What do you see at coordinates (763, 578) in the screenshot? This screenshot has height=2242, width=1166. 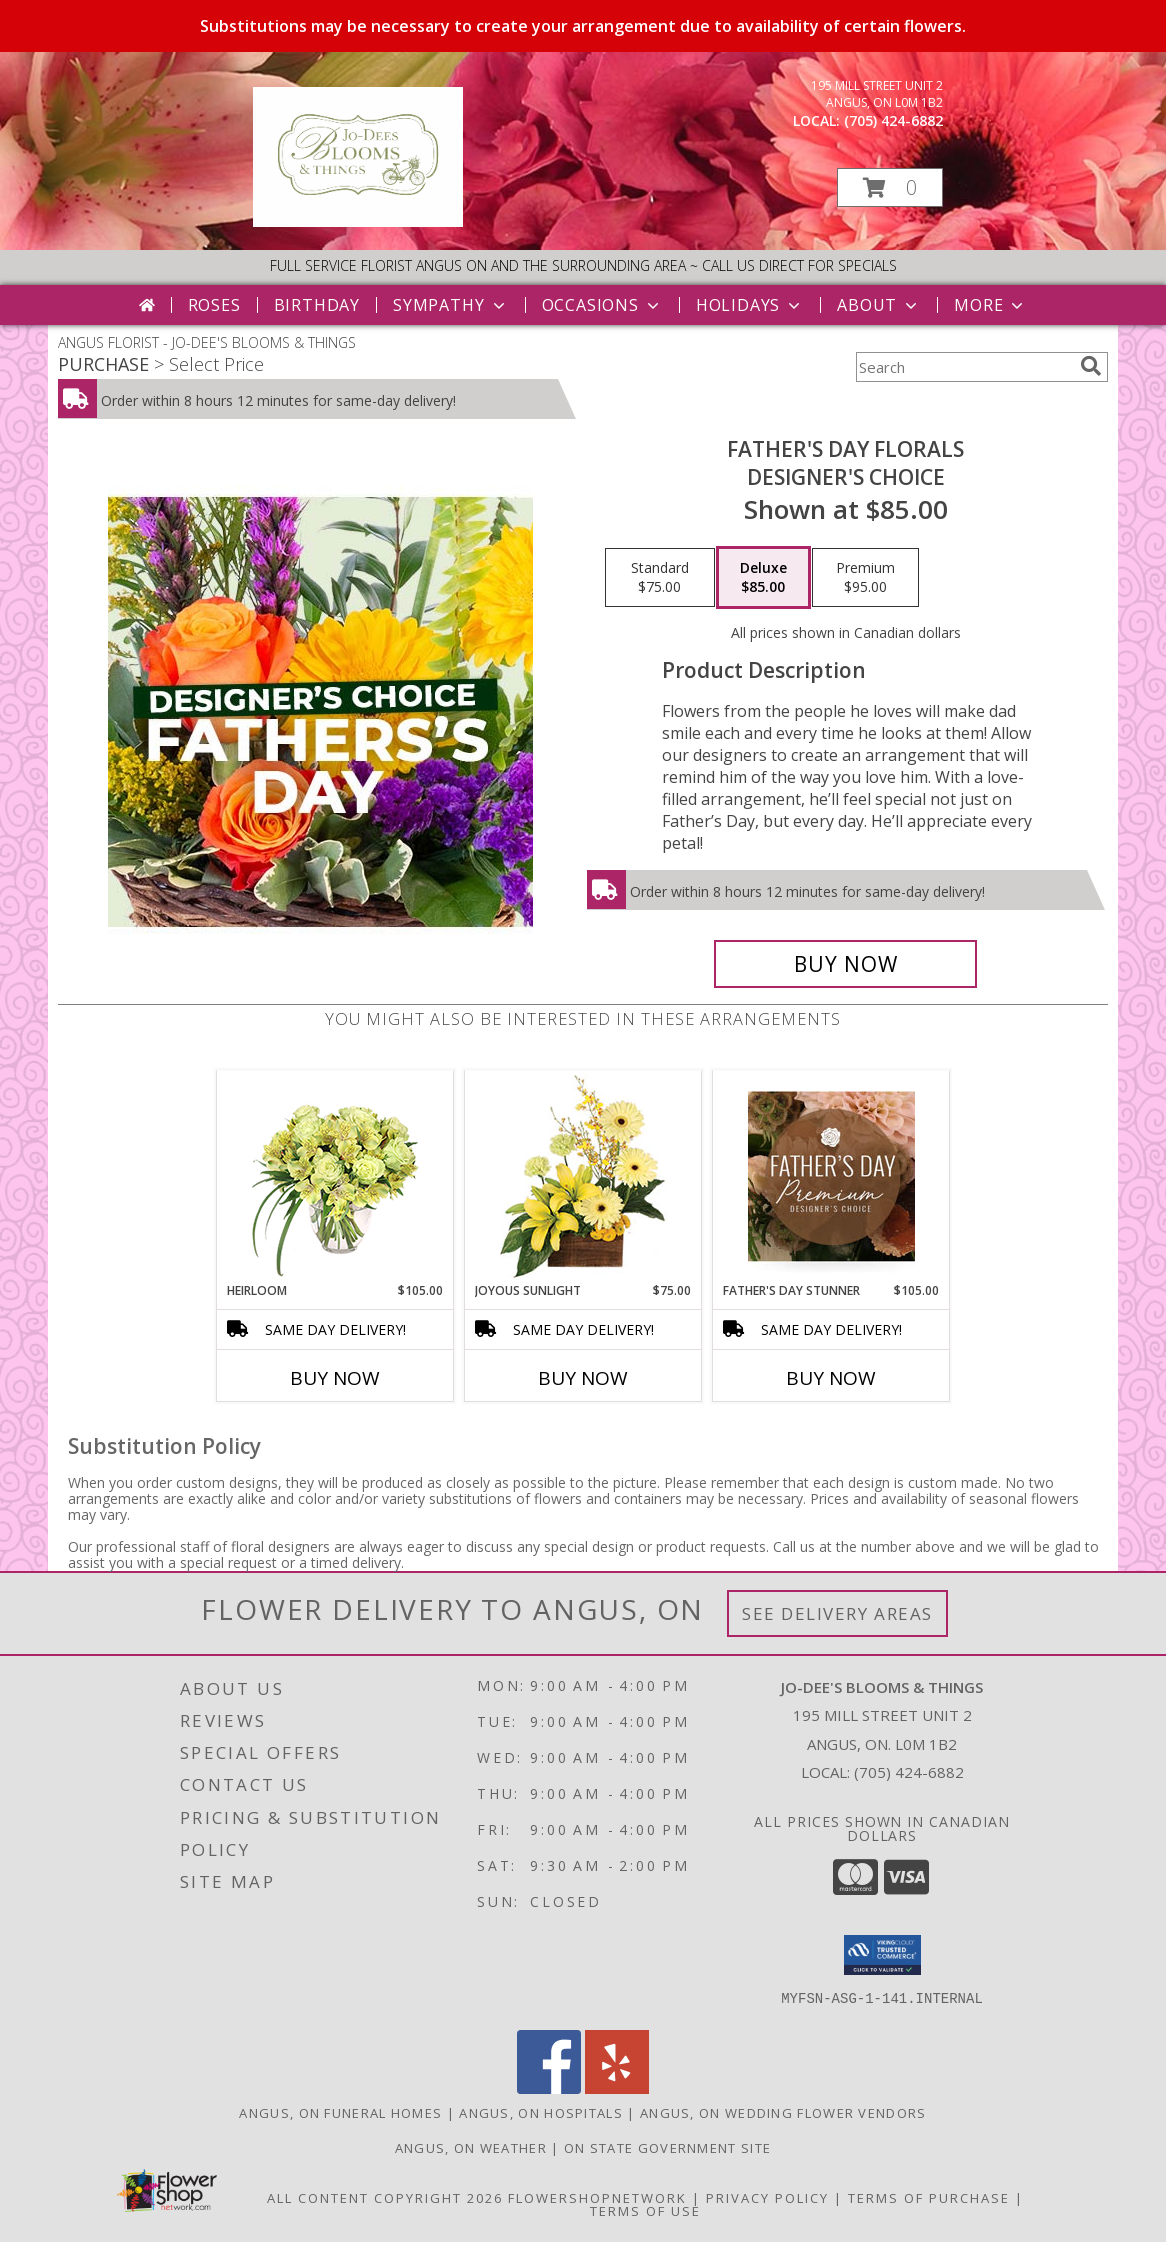 I see `[Select pricing $85.00 for deluxe Designer's Choice]` at bounding box center [763, 578].